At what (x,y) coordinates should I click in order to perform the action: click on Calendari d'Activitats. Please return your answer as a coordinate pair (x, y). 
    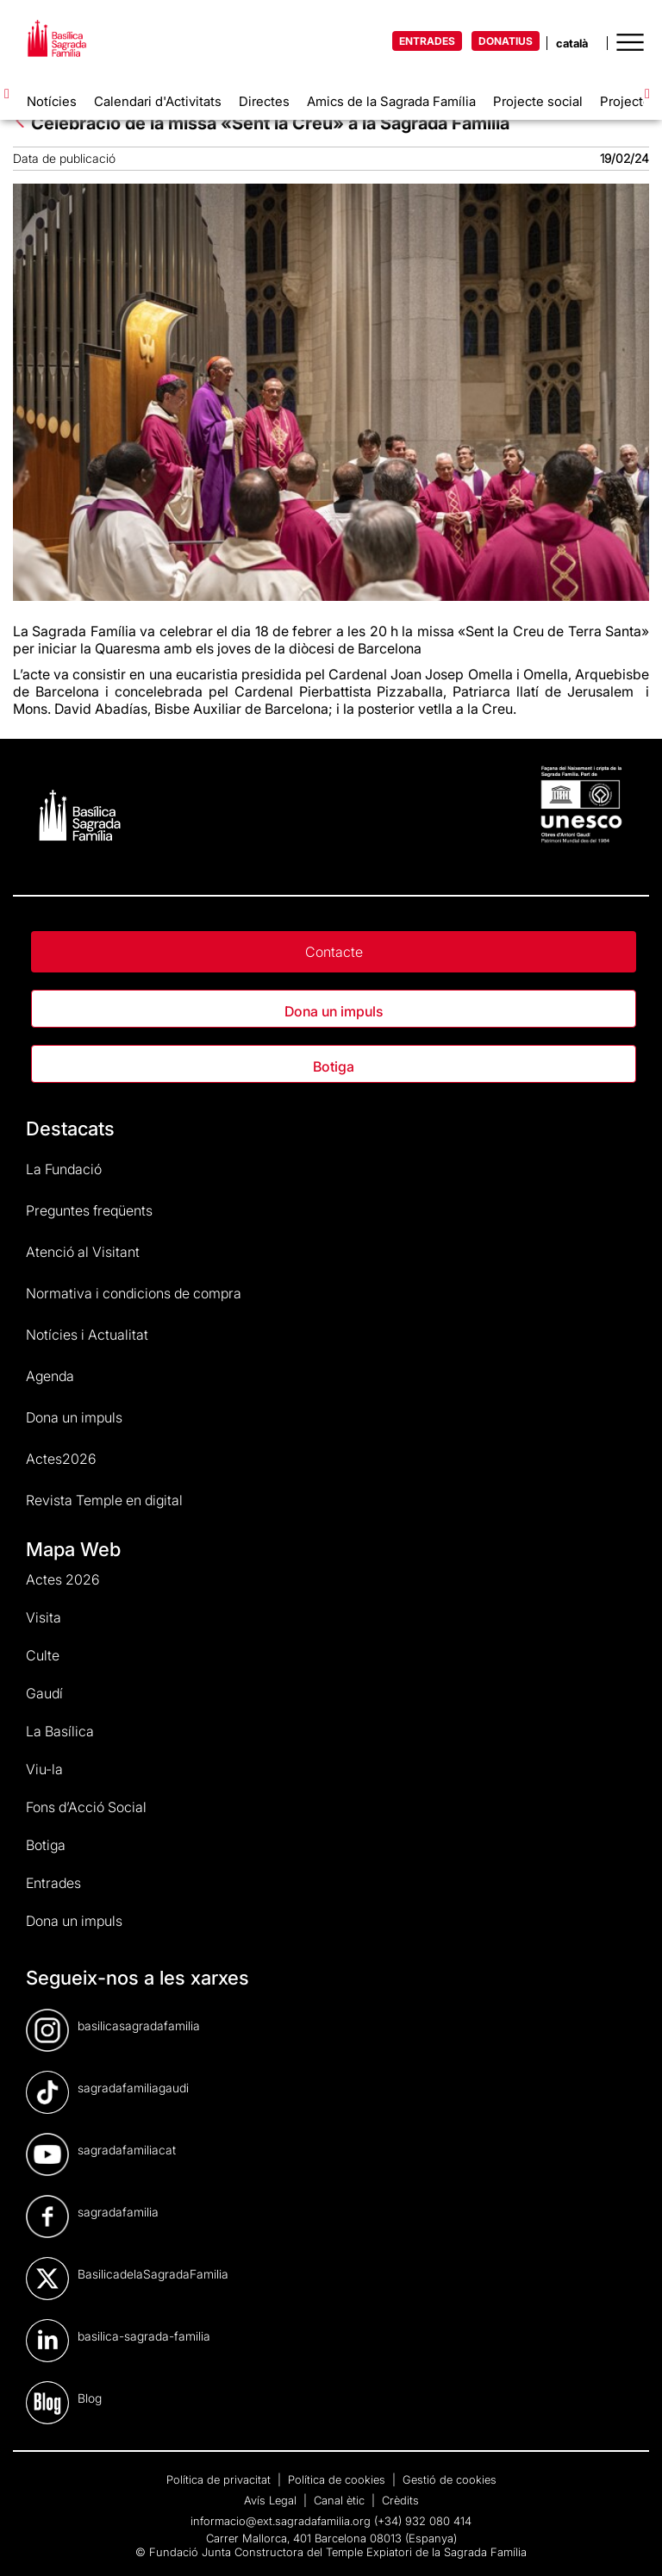
    Looking at the image, I should click on (158, 101).